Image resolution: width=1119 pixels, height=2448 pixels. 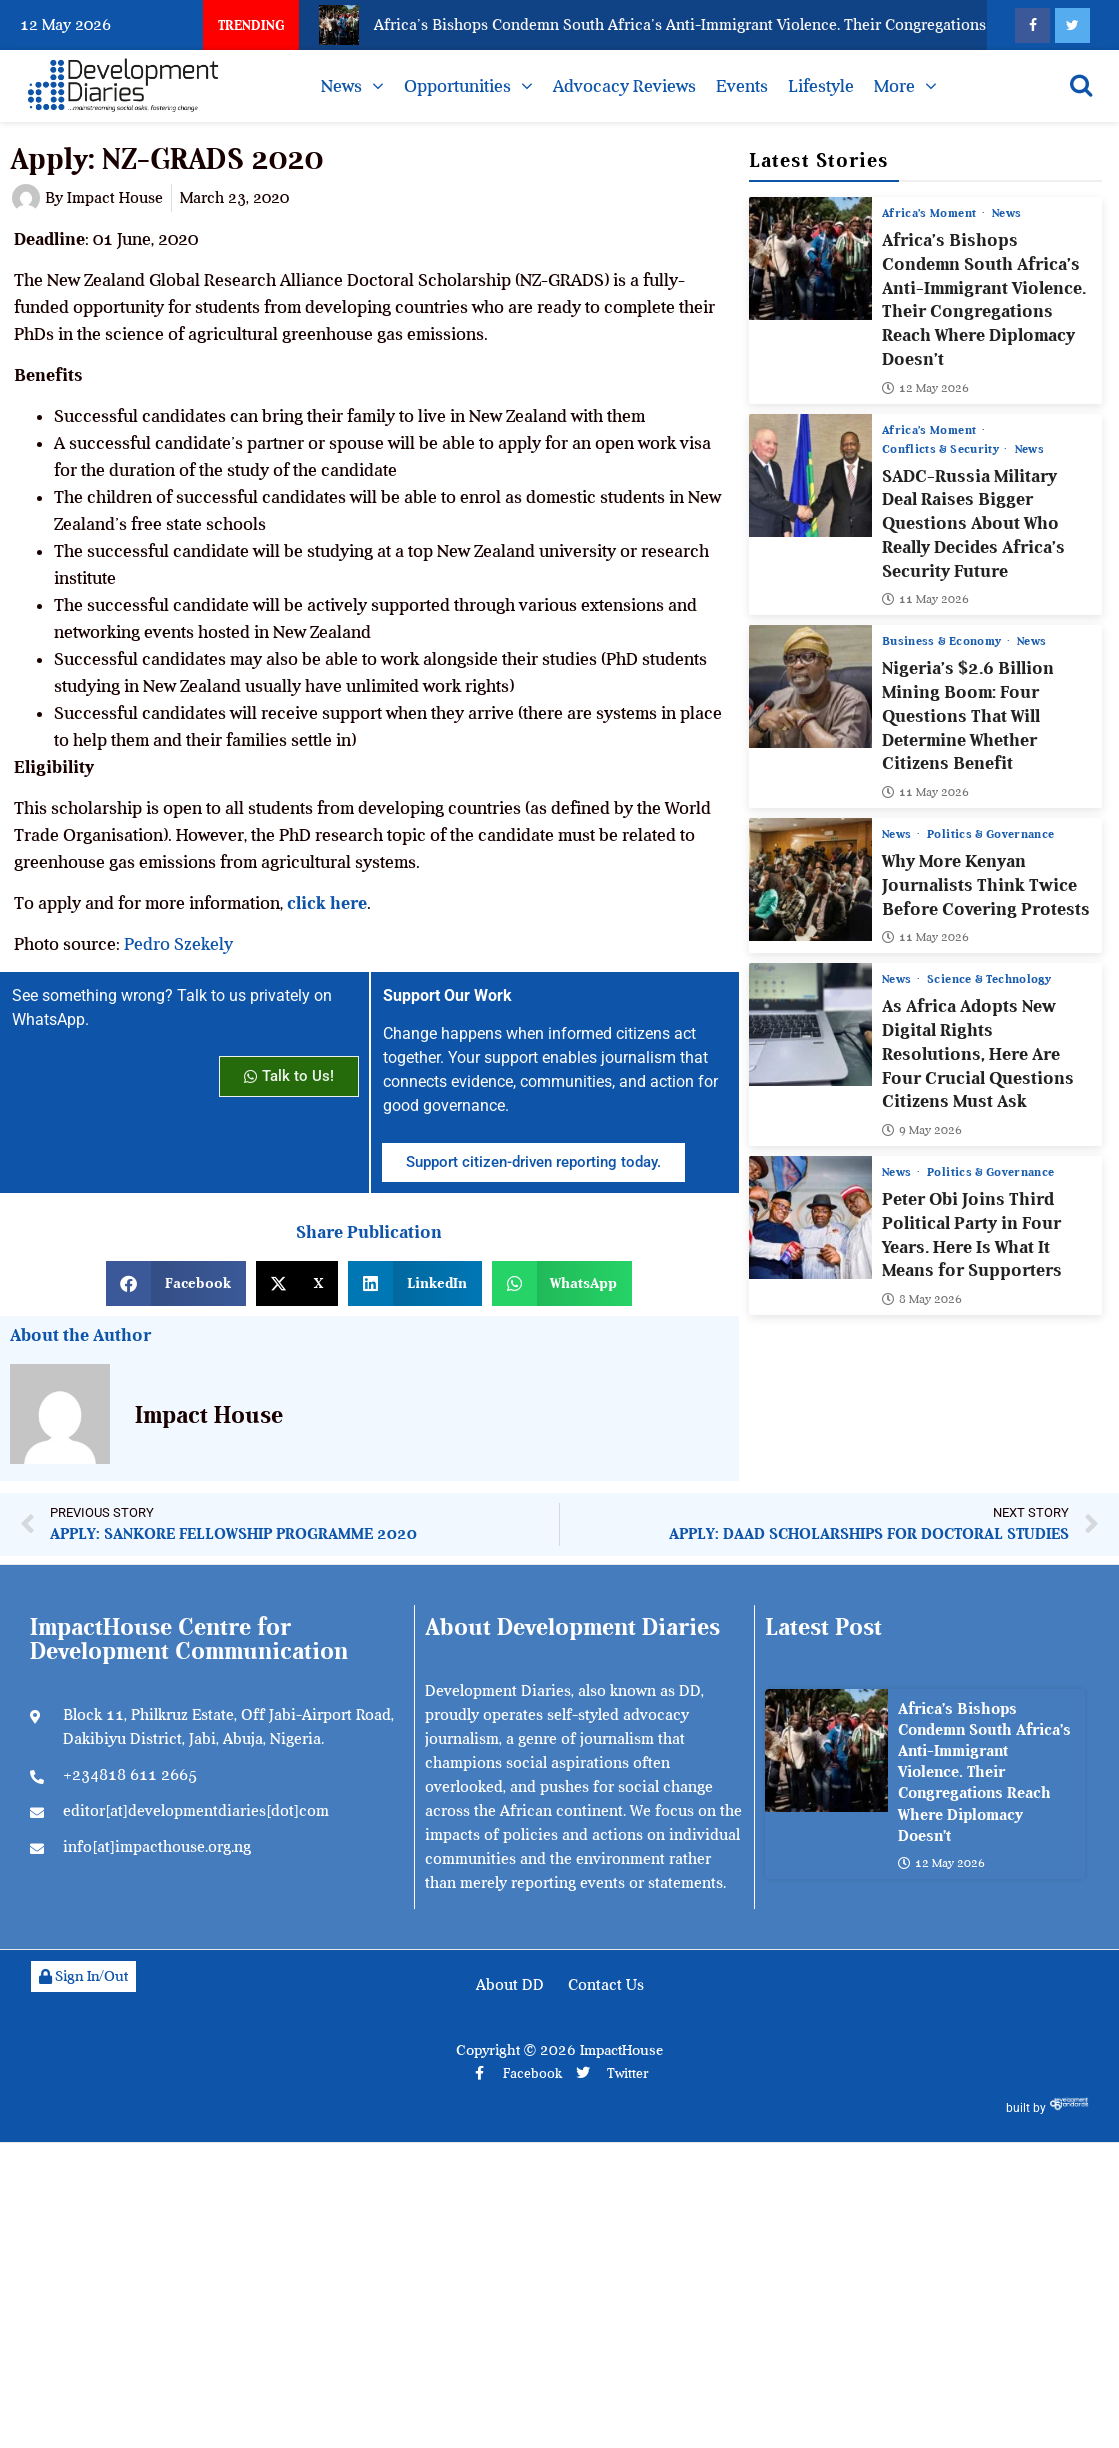 What do you see at coordinates (176, 1283) in the screenshot?
I see `[button]` at bounding box center [176, 1283].